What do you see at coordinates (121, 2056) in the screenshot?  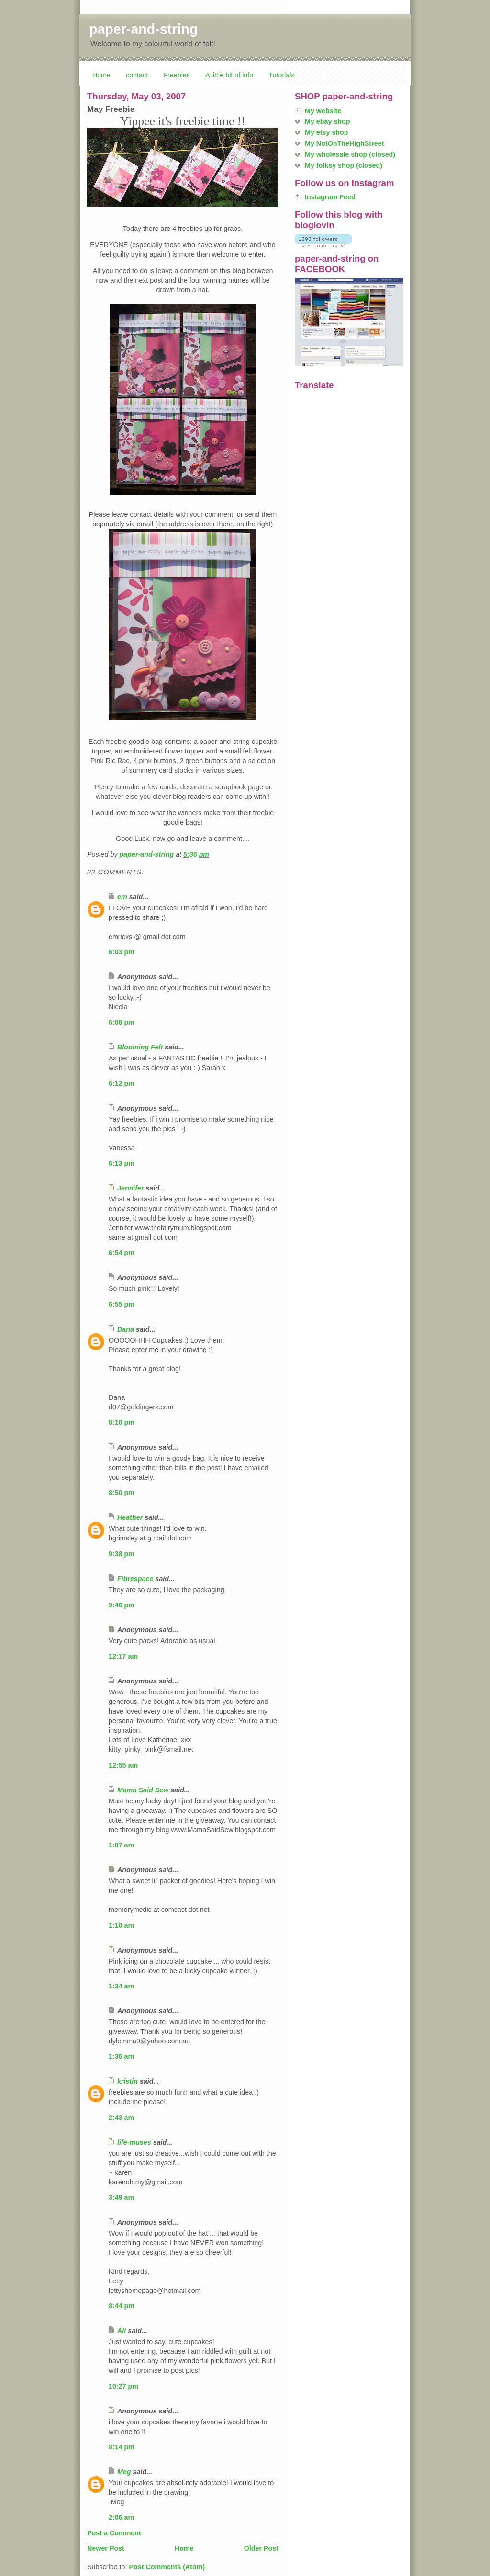 I see `1:36 am` at bounding box center [121, 2056].